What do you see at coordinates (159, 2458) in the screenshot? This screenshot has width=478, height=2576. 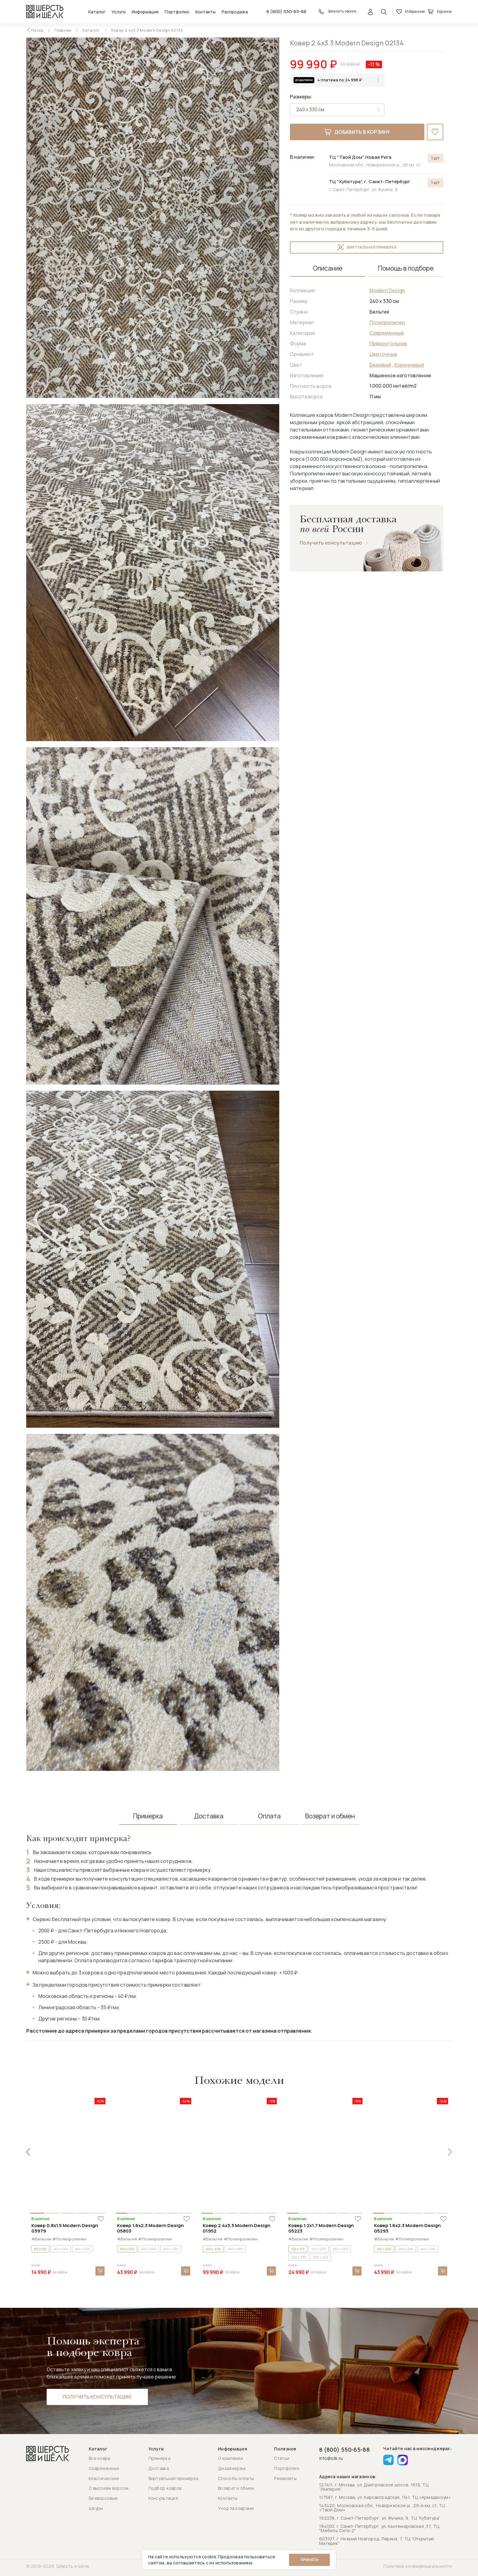 I see `Примерка` at bounding box center [159, 2458].